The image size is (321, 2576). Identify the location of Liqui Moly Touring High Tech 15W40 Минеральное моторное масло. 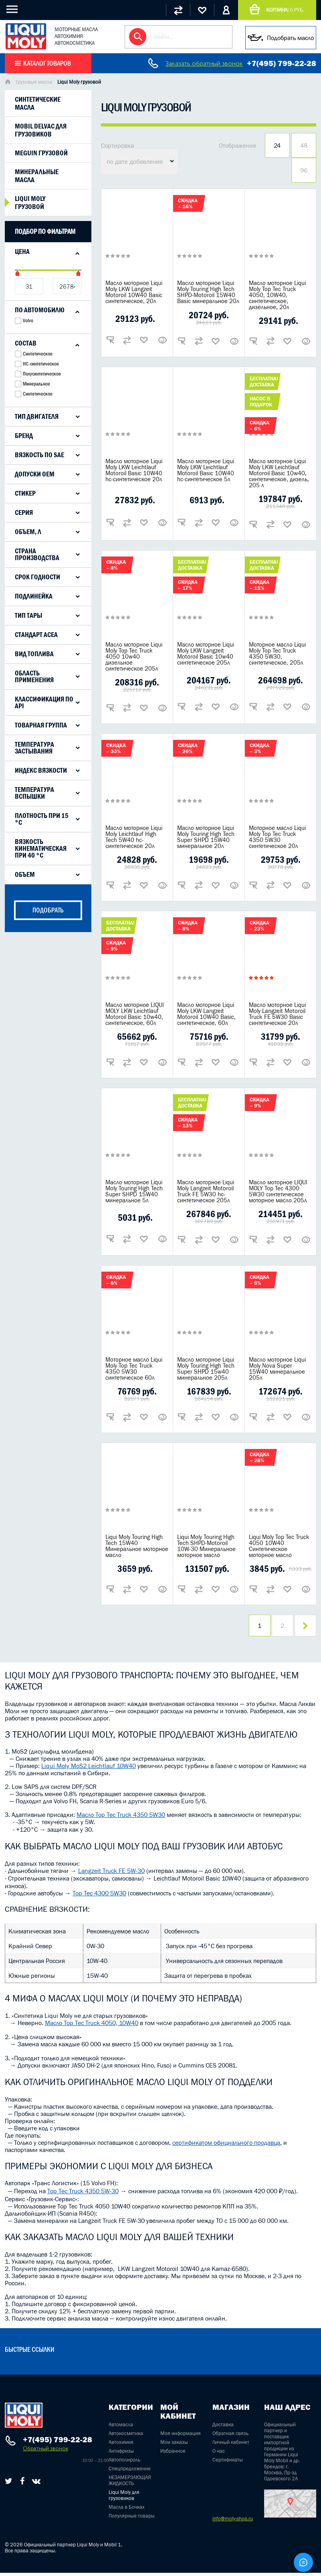
(136, 1546).